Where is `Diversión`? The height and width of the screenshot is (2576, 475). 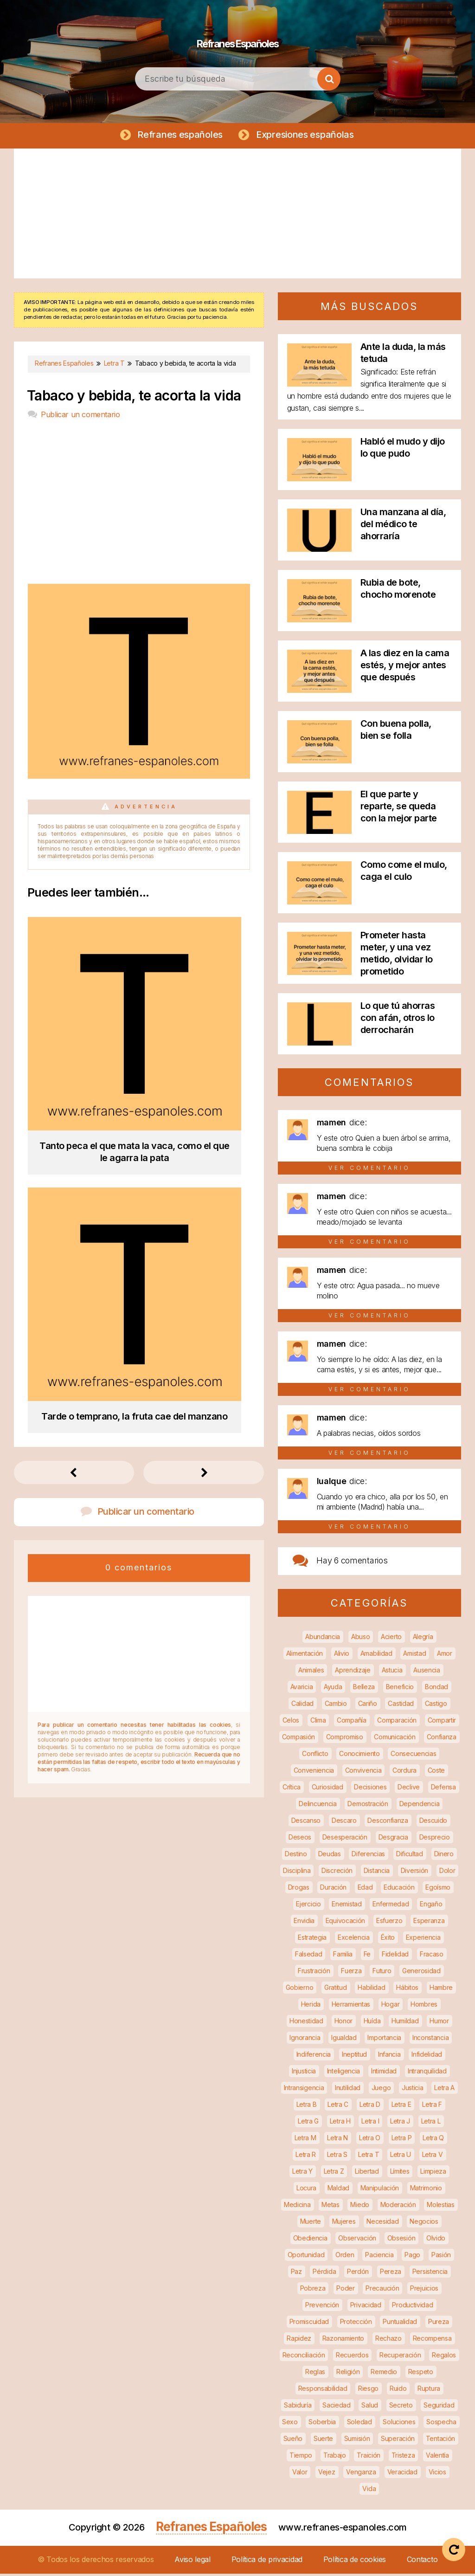 Diversión is located at coordinates (414, 1873).